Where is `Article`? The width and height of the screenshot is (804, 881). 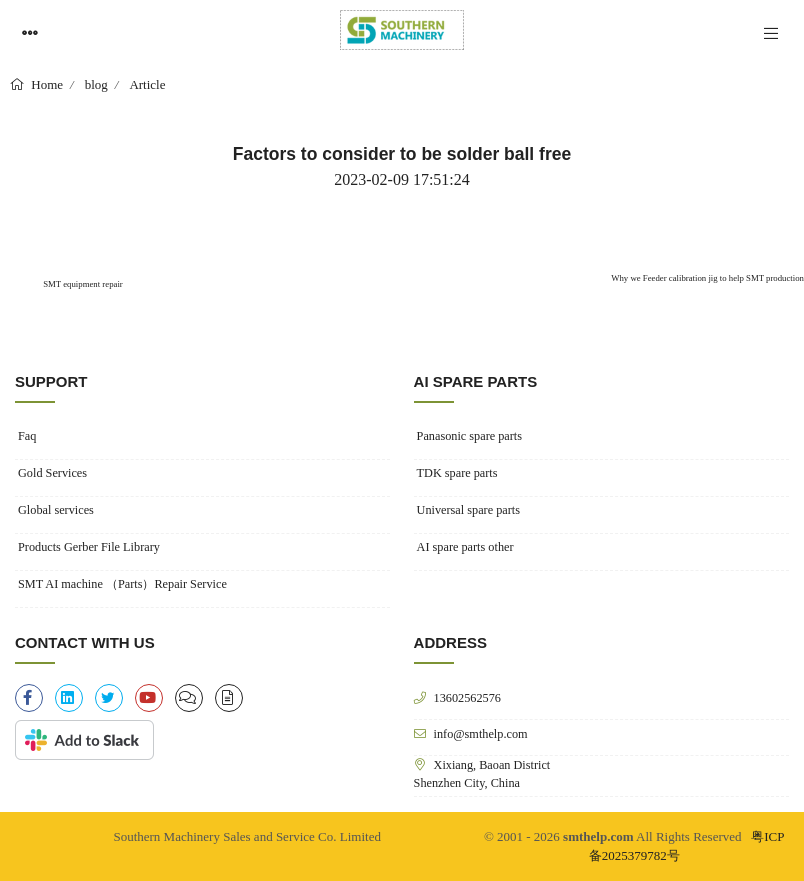 Article is located at coordinates (147, 84).